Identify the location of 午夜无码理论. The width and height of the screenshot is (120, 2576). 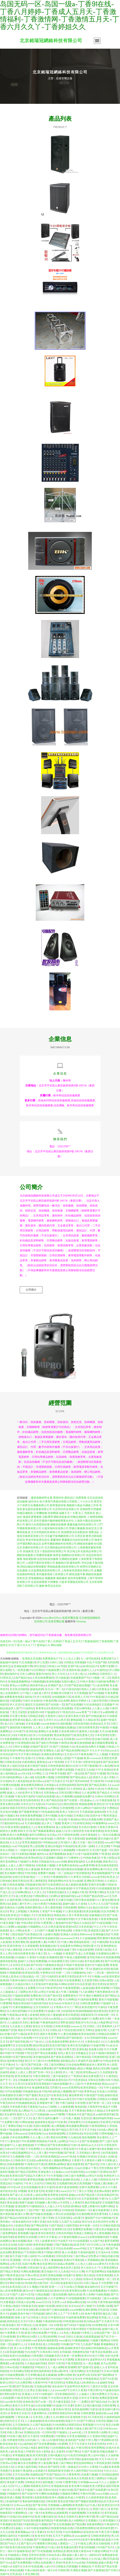
(56, 2382).